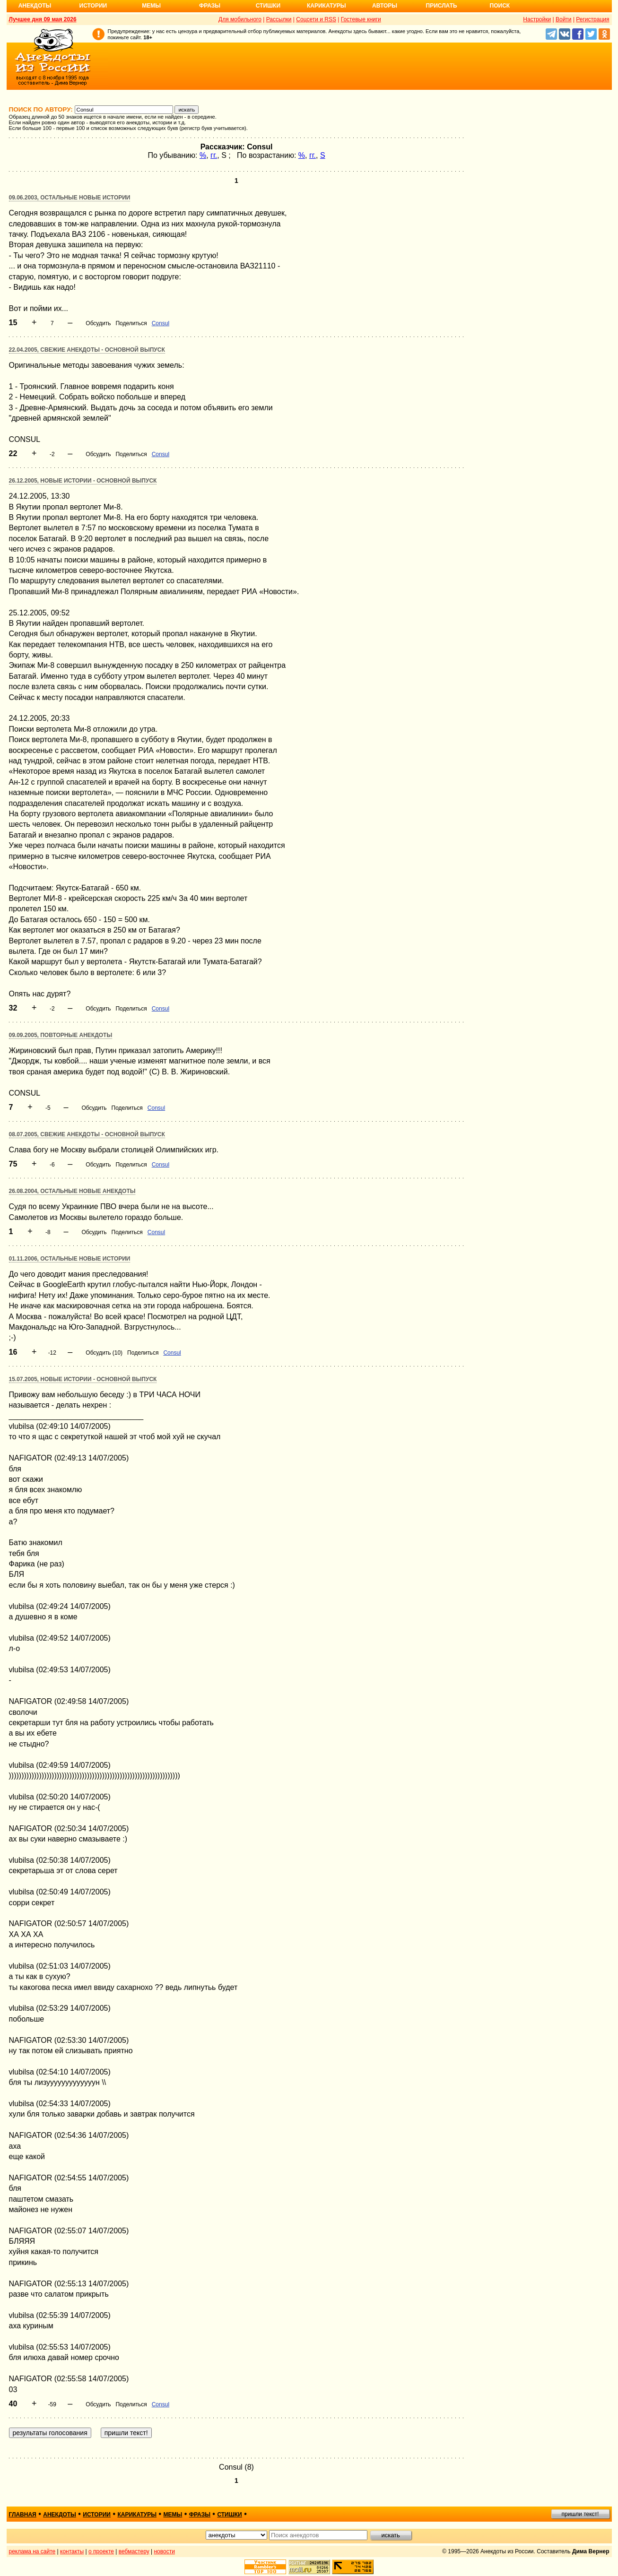  I want to click on истории, so click(97, 2514).